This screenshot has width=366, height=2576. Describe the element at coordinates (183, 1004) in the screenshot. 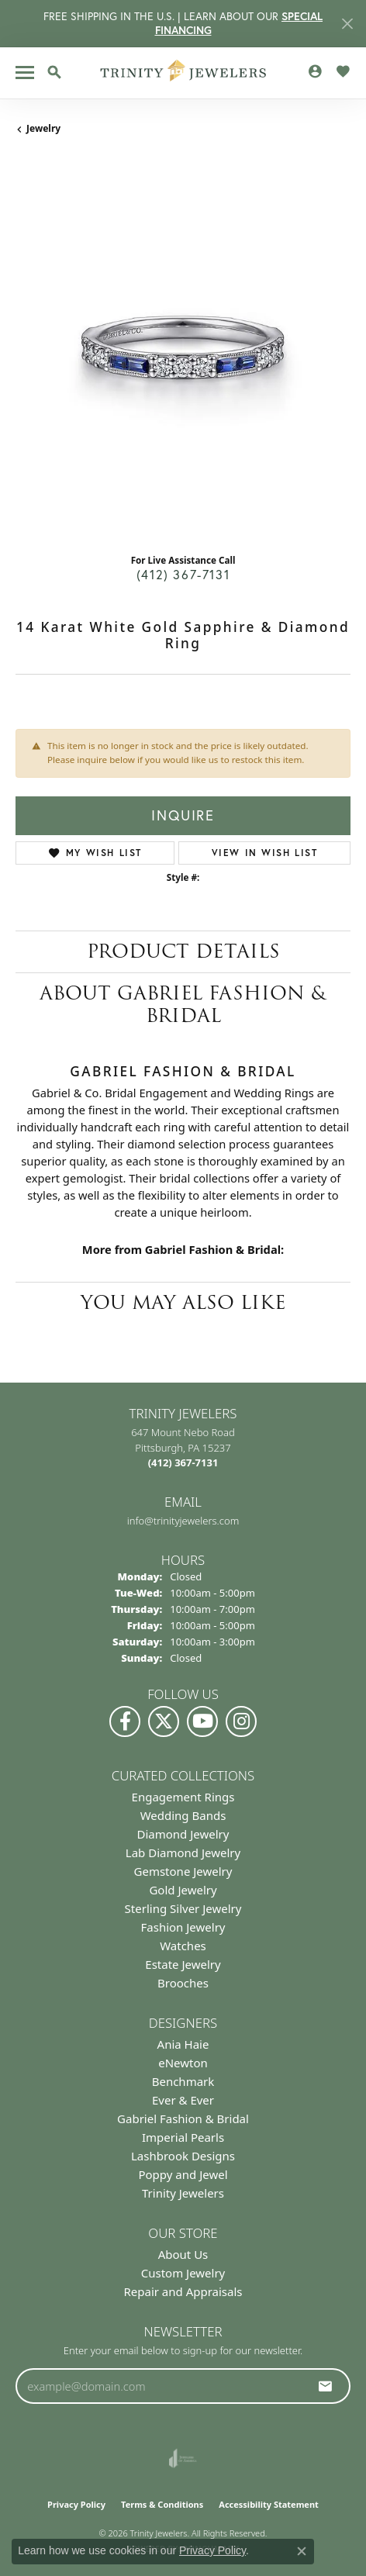

I see `About Gabriel Fashion & Bridal` at that location.